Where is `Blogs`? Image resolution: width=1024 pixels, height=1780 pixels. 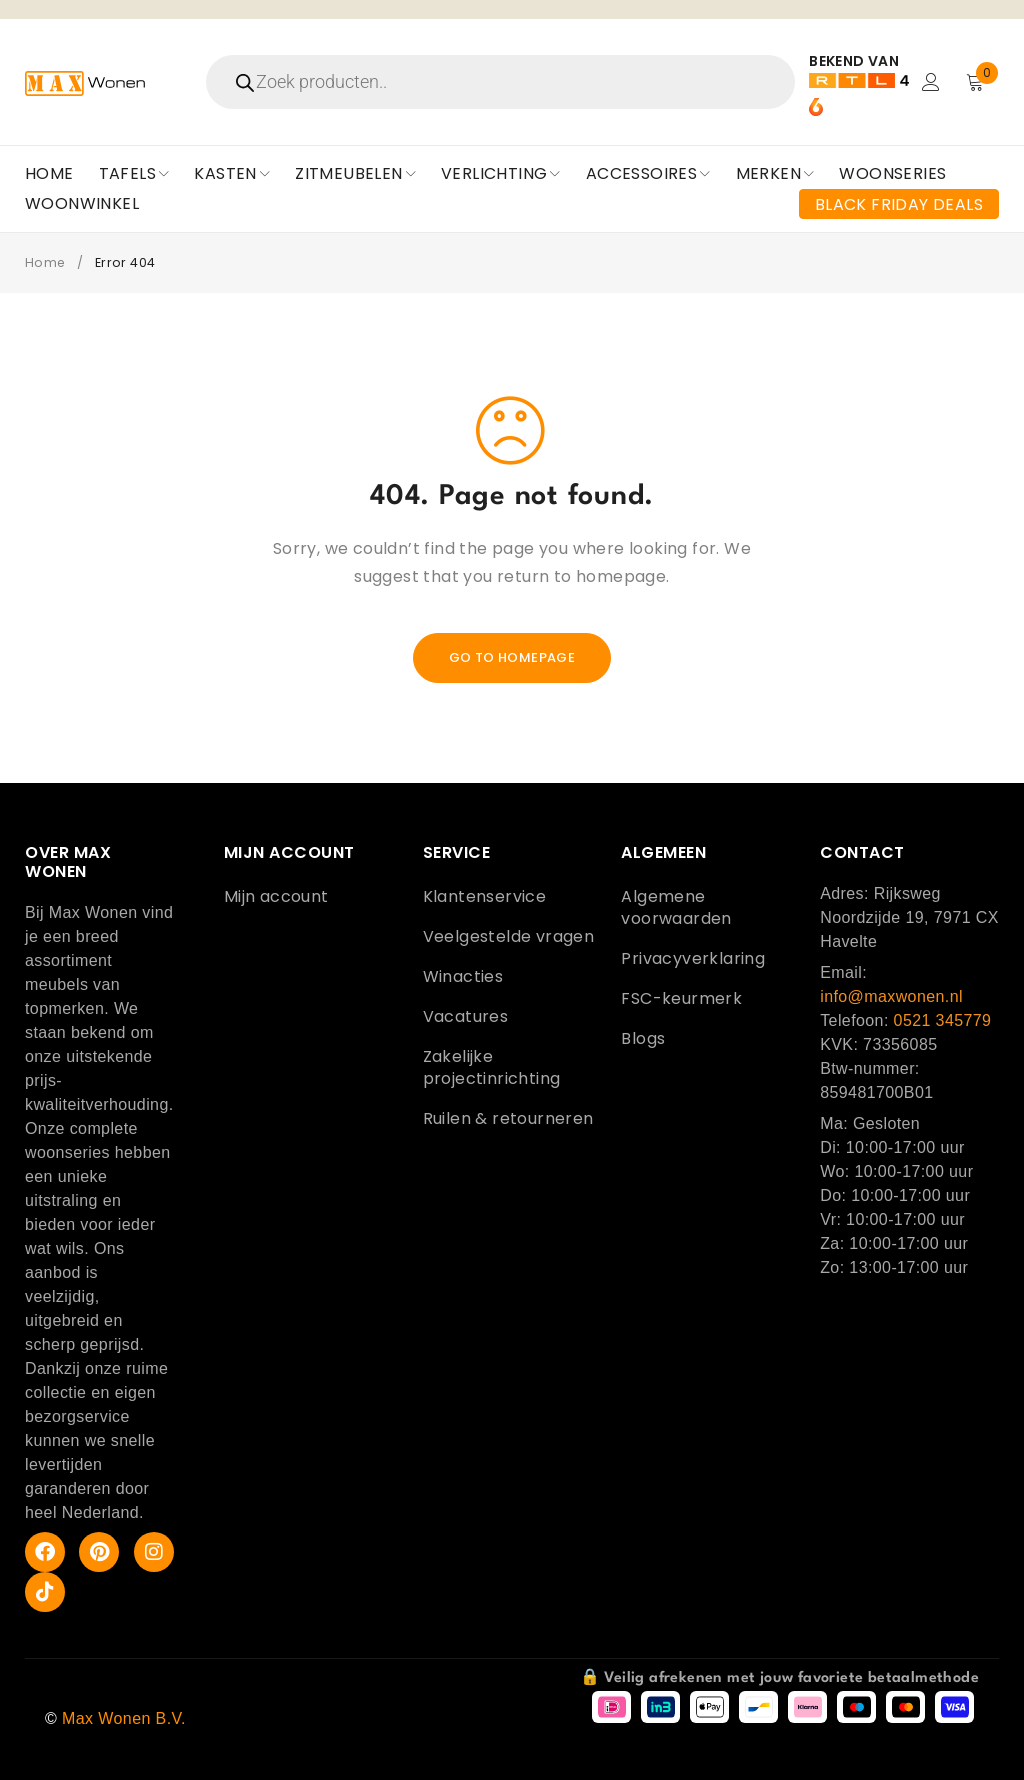 Blogs is located at coordinates (643, 1038).